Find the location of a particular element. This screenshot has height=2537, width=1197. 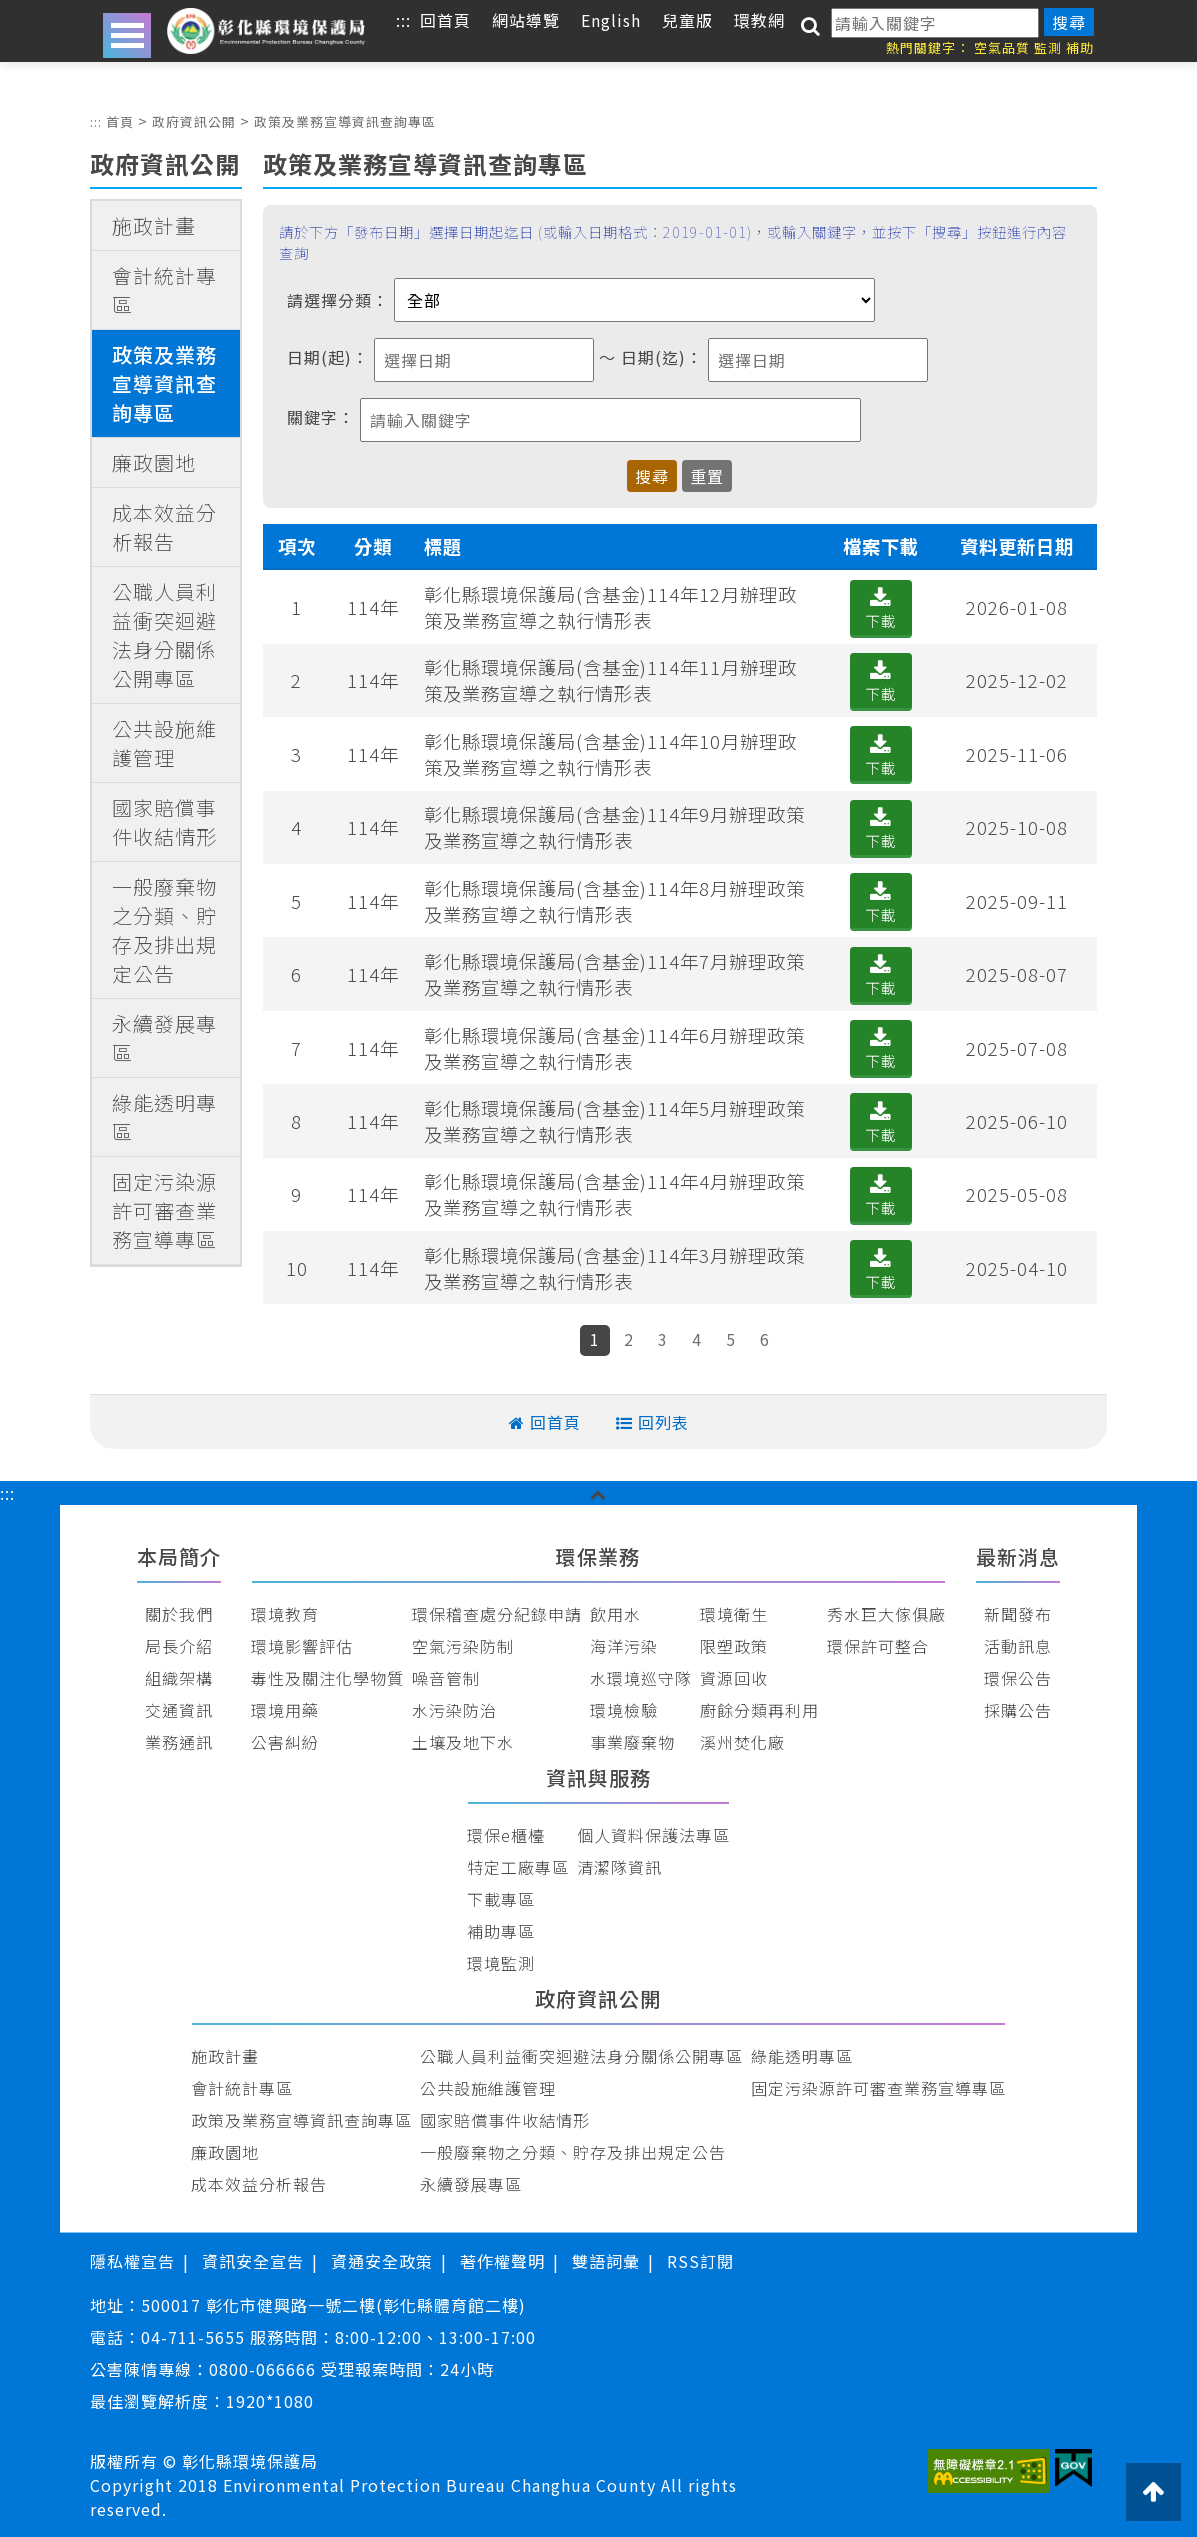

飲用水 is located at coordinates (615, 1614).